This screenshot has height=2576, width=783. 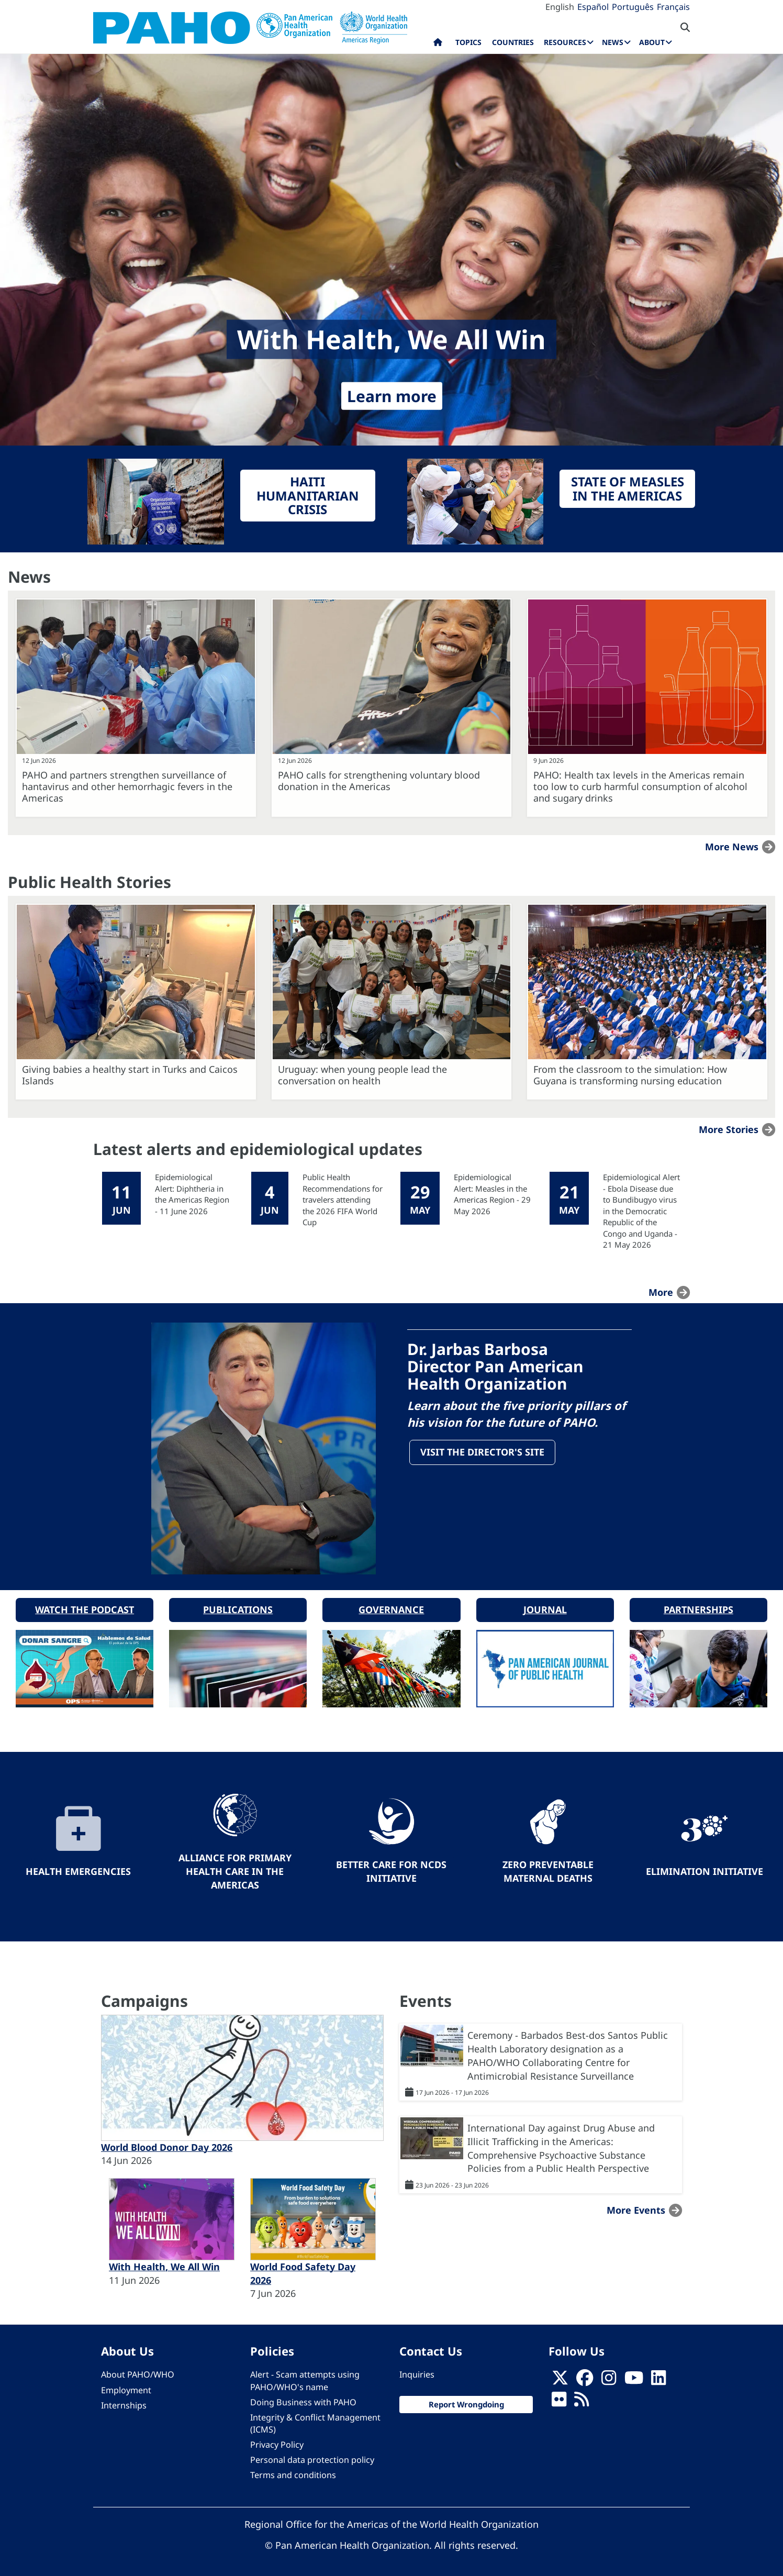 I want to click on Better Care for NCDs Initiative, so click(x=391, y=1868).